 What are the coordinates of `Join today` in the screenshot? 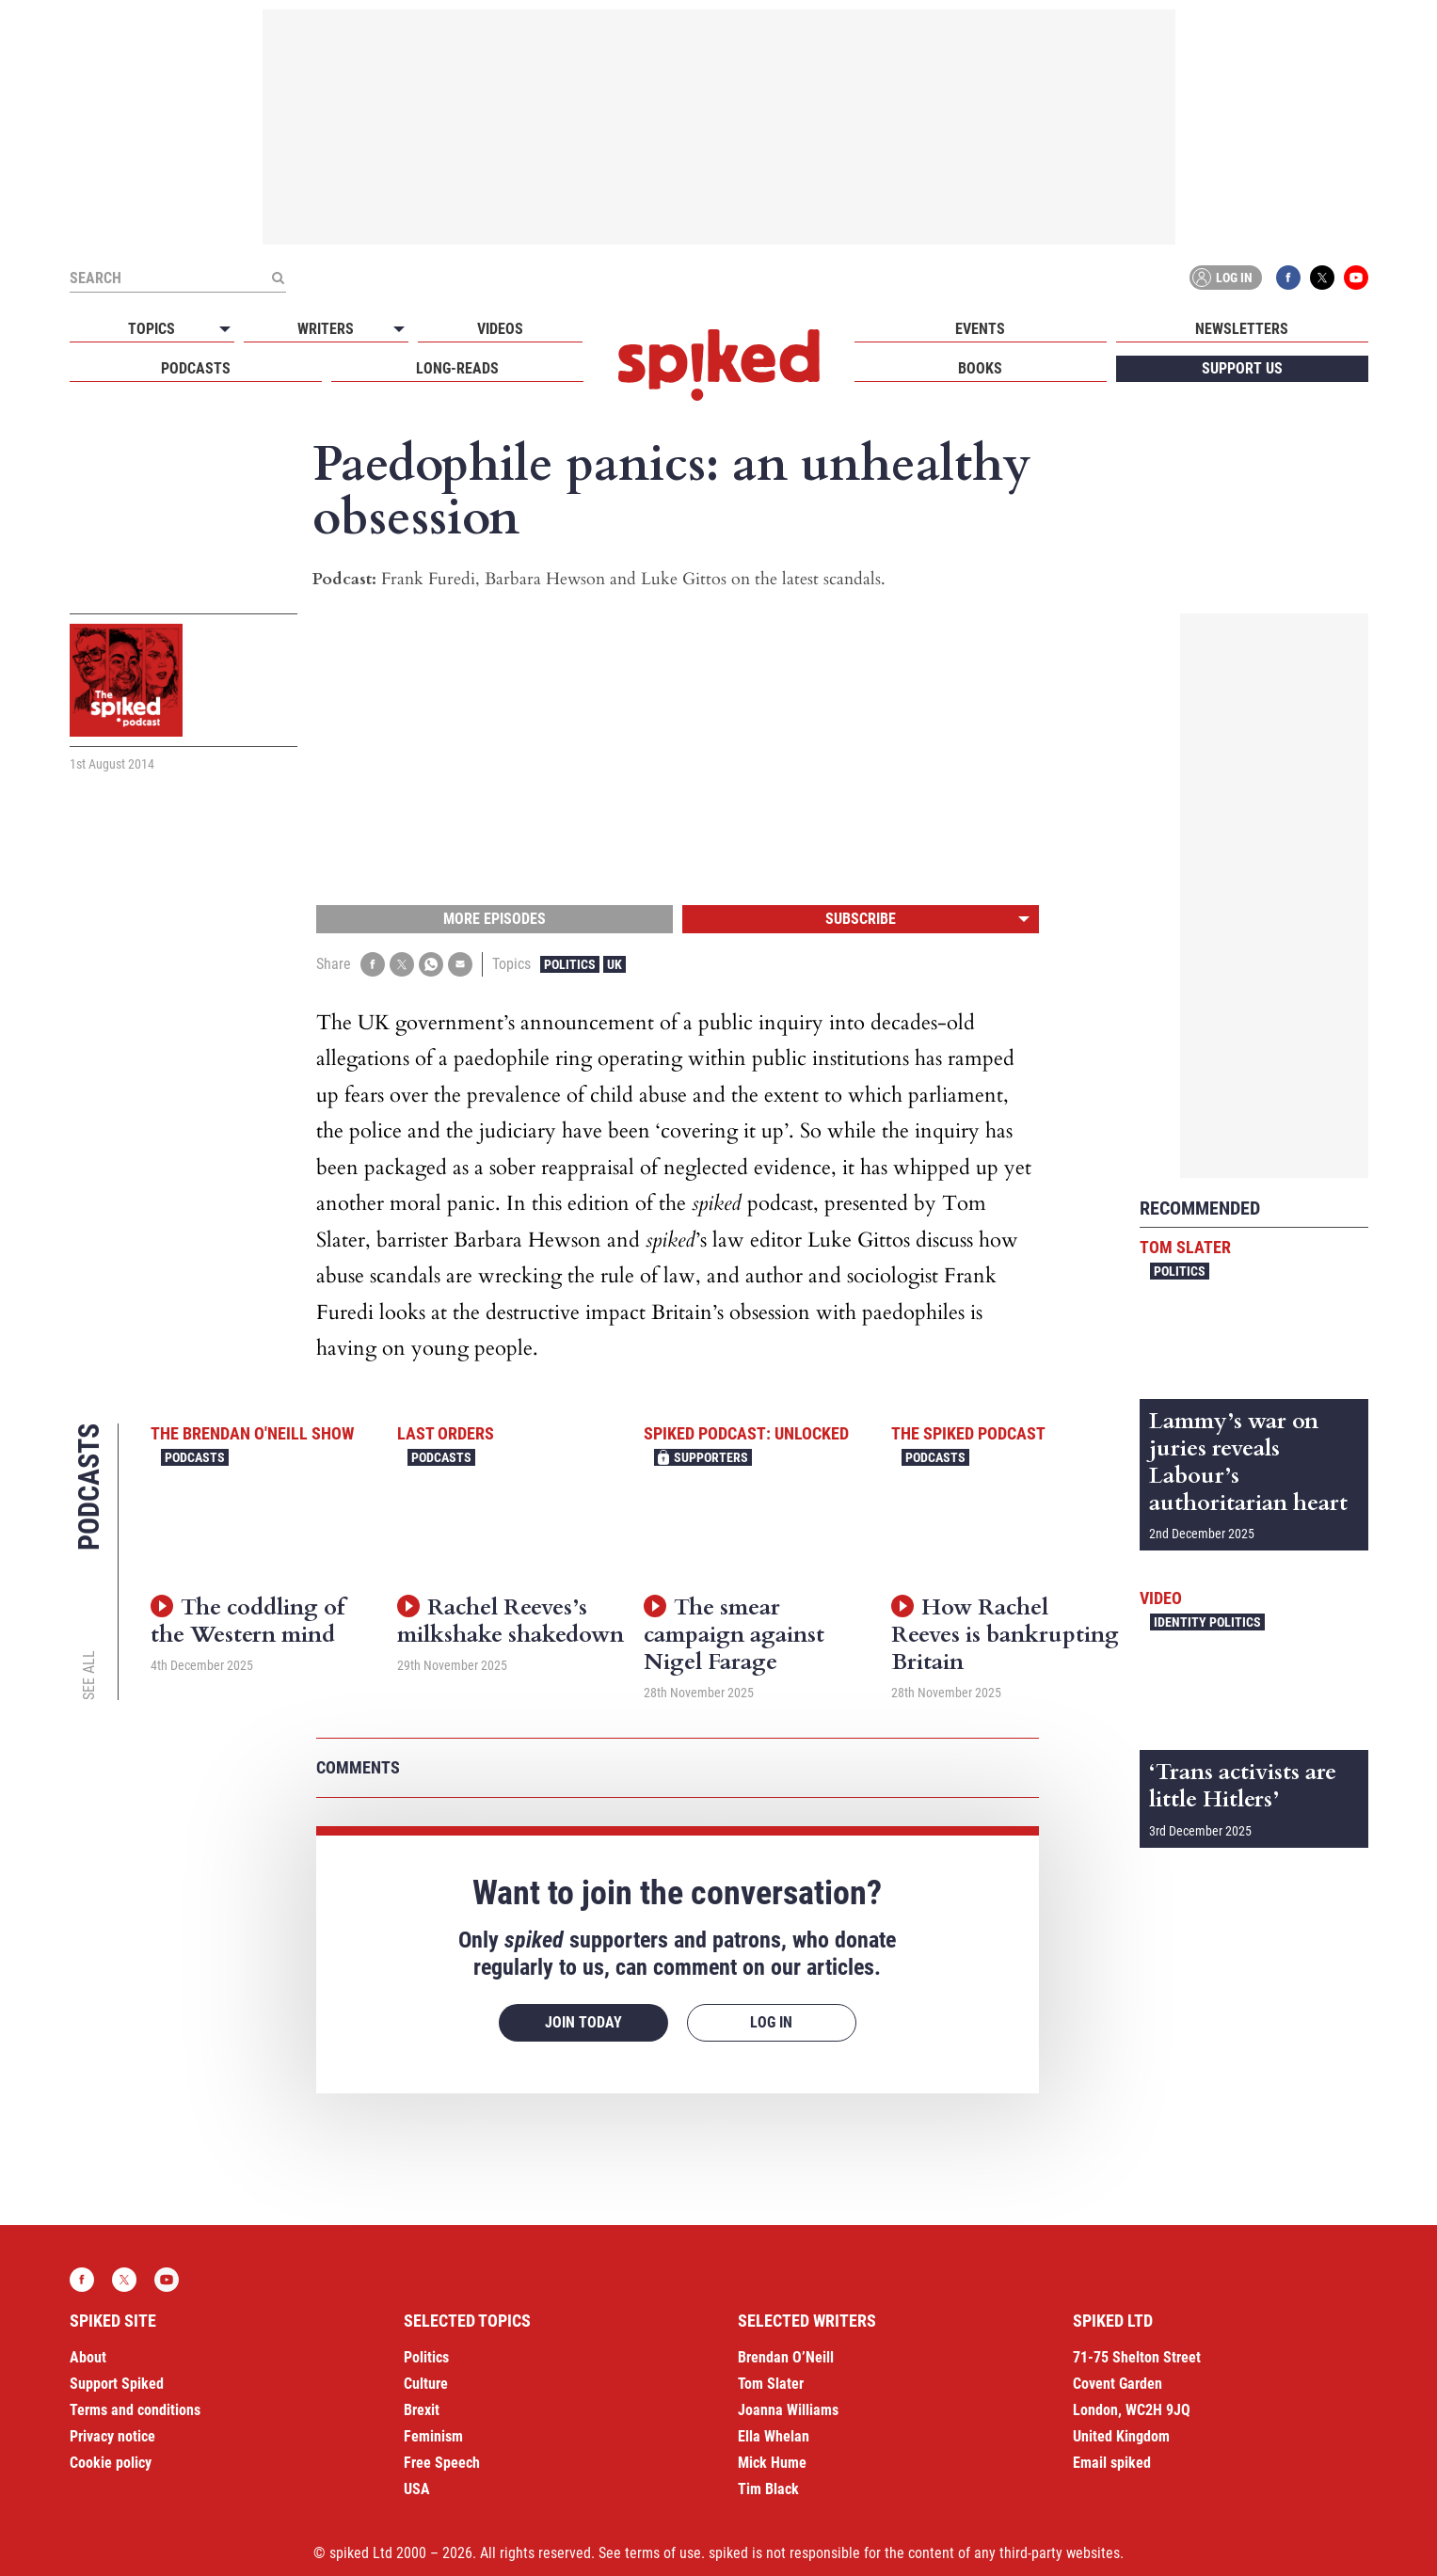 It's located at (583, 2022).